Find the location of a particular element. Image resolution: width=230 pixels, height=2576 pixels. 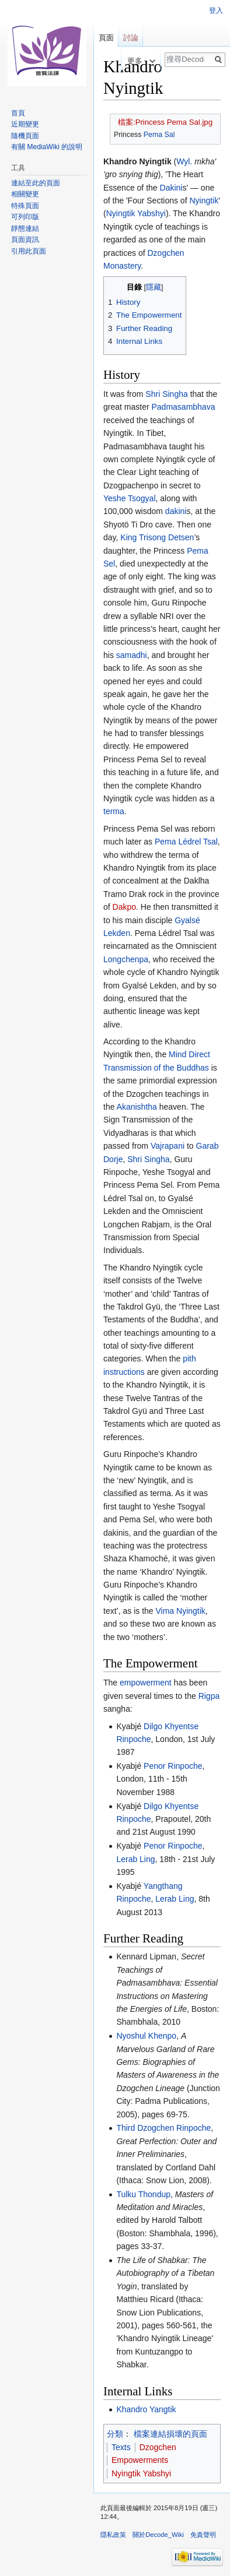

Shri Singha is located at coordinates (166, 394).